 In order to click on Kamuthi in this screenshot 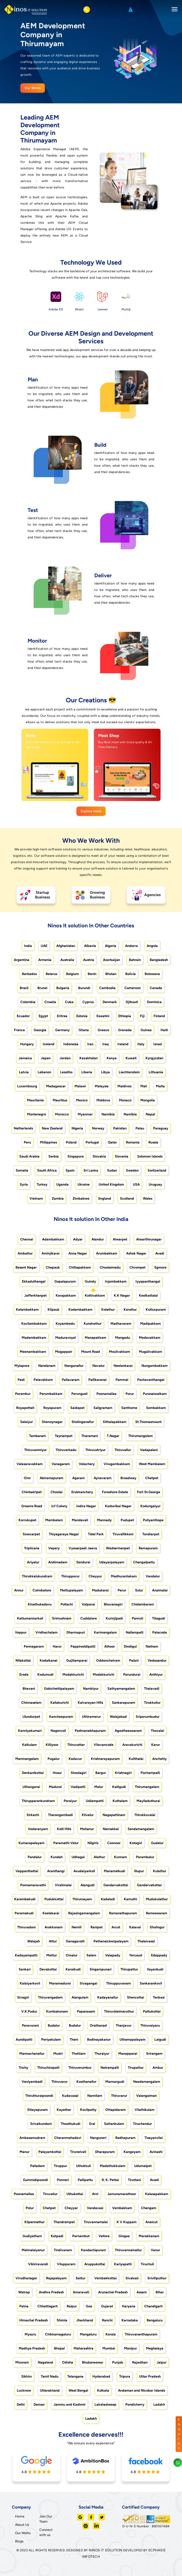, I will do `click(130, 1899)`.